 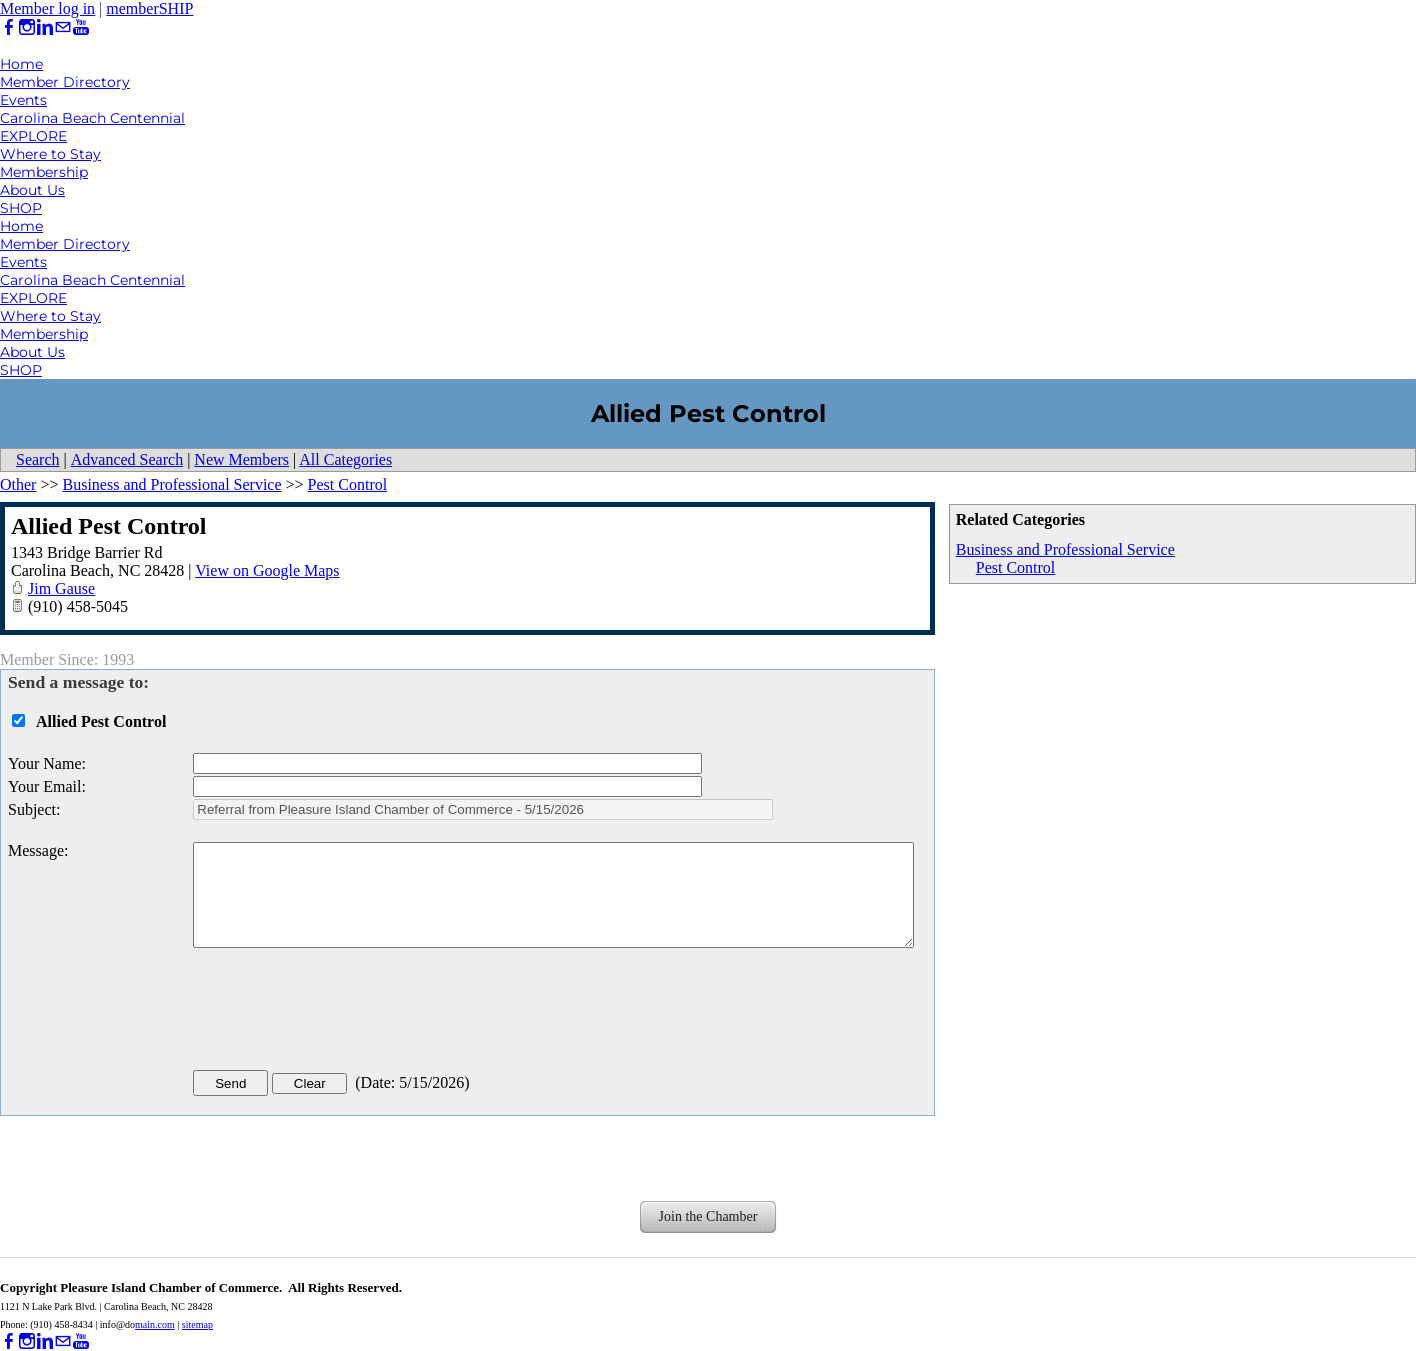 I want to click on Advanced Search, so click(x=127, y=459).